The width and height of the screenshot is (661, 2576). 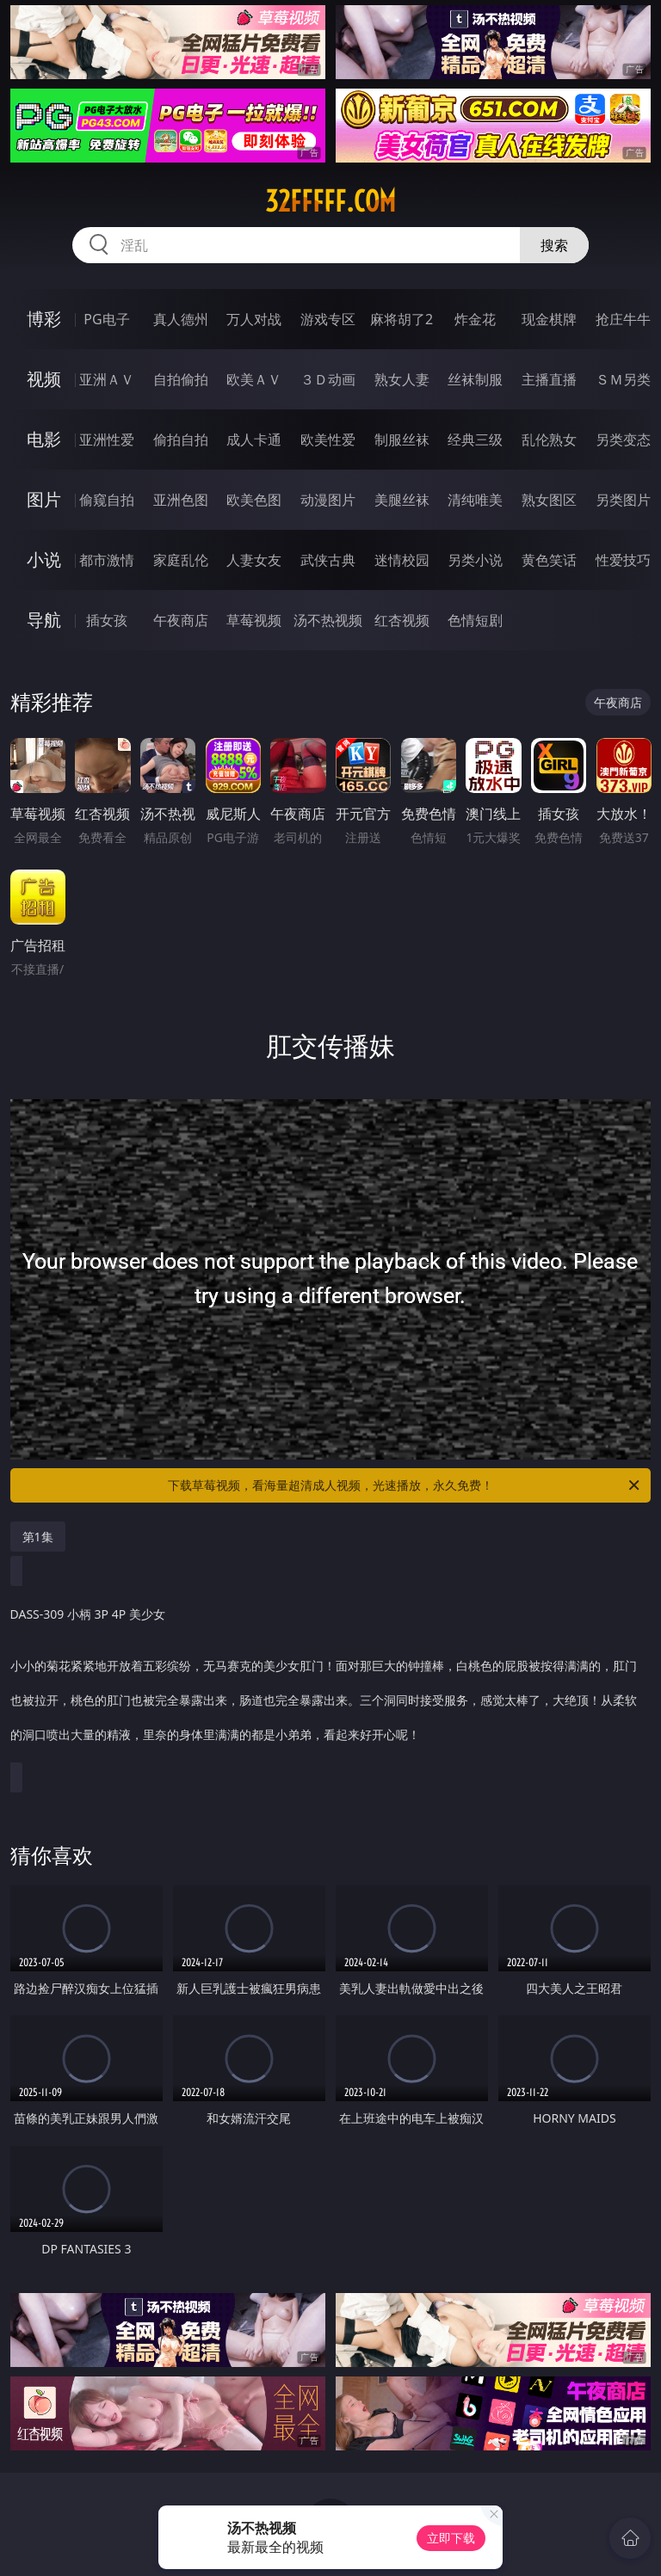 I want to click on 搜索, so click(x=554, y=245).